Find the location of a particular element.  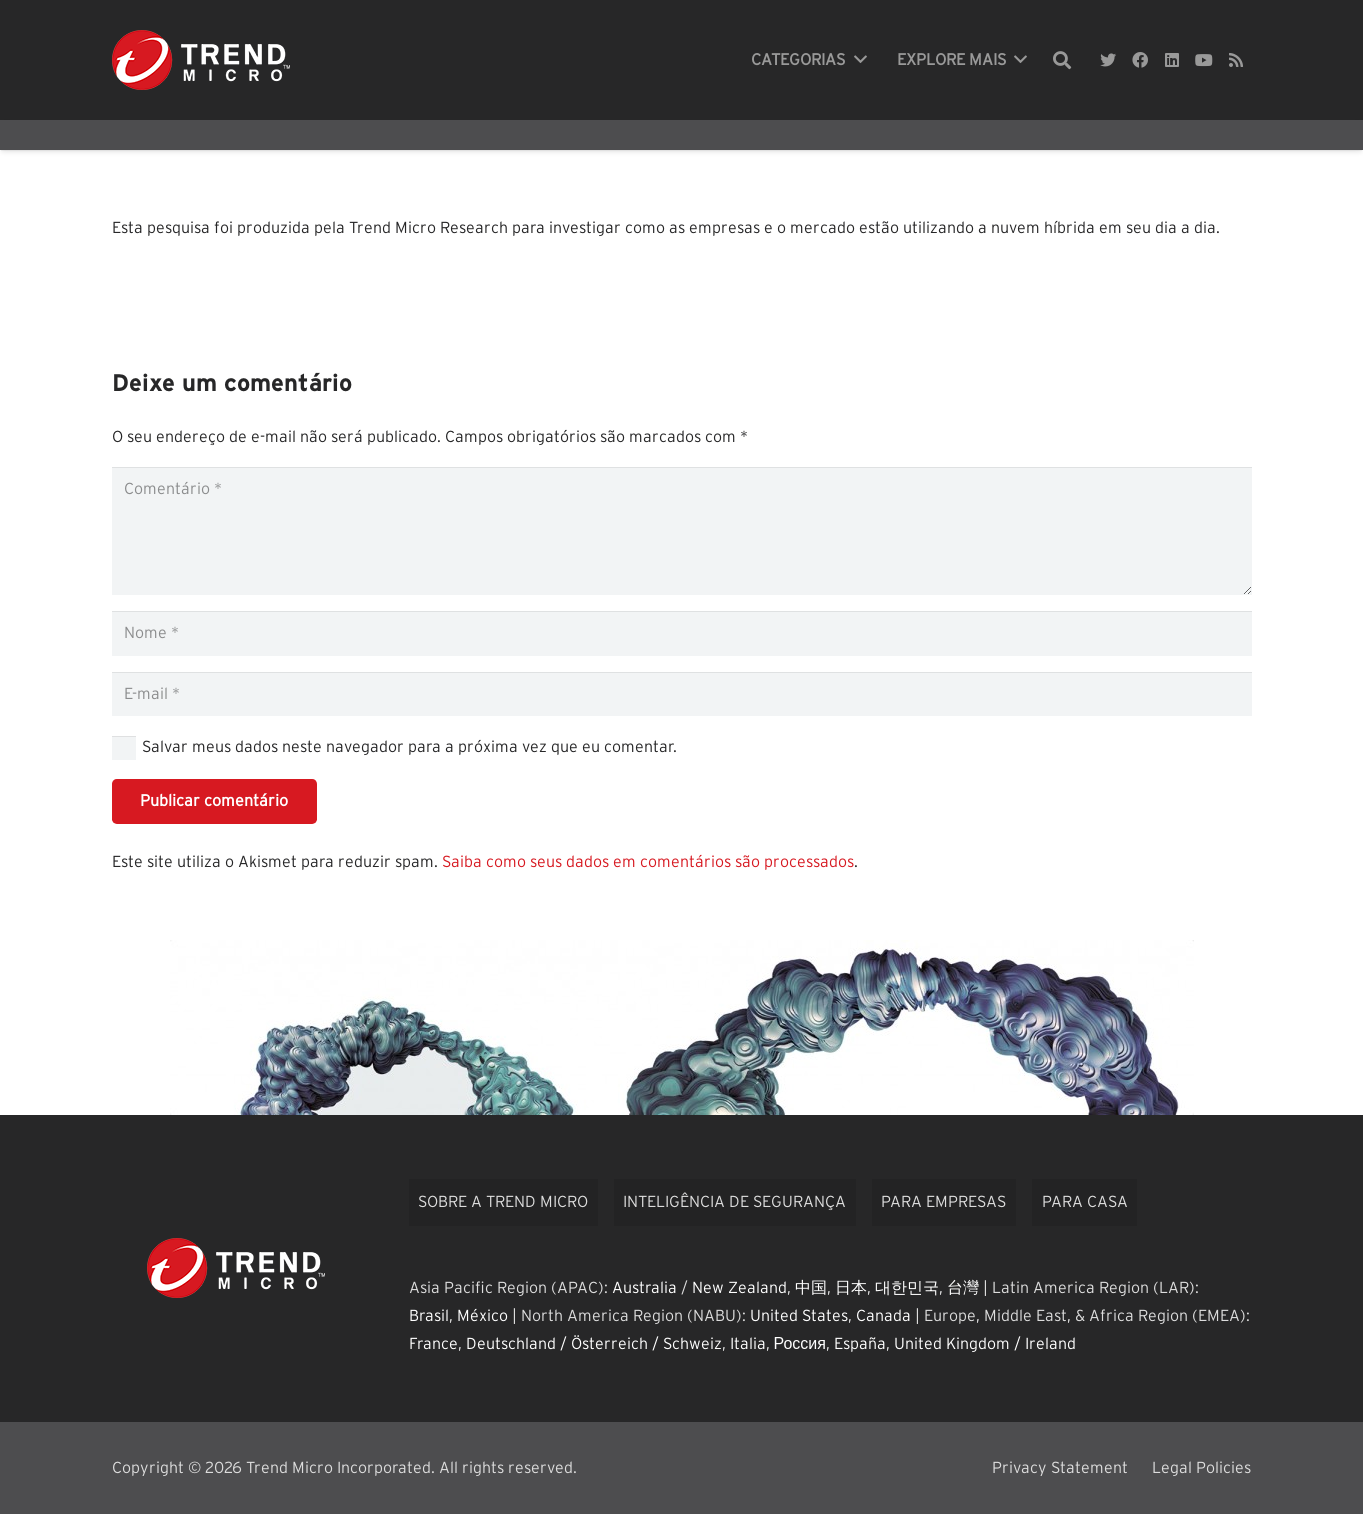

Australia is located at coordinates (644, 1288).